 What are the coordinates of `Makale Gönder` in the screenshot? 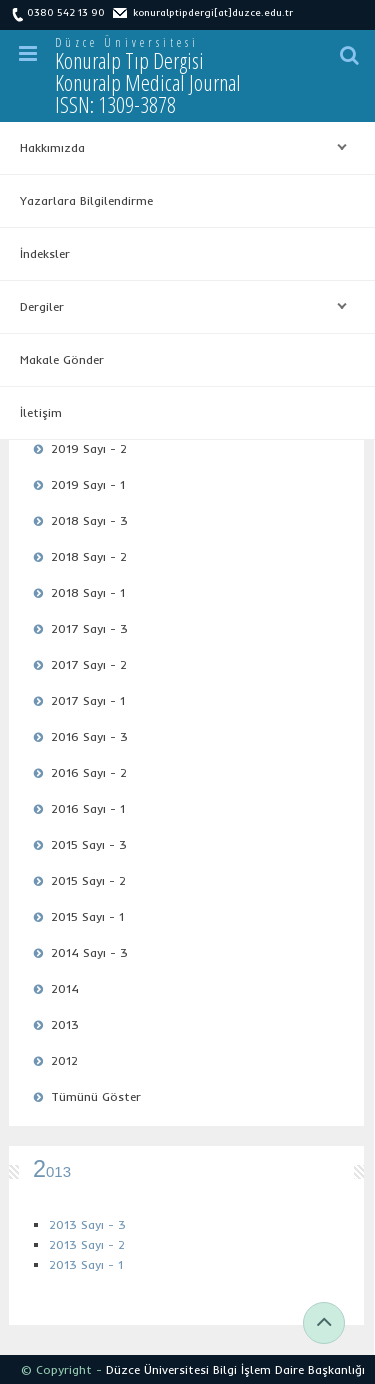 It's located at (62, 359).